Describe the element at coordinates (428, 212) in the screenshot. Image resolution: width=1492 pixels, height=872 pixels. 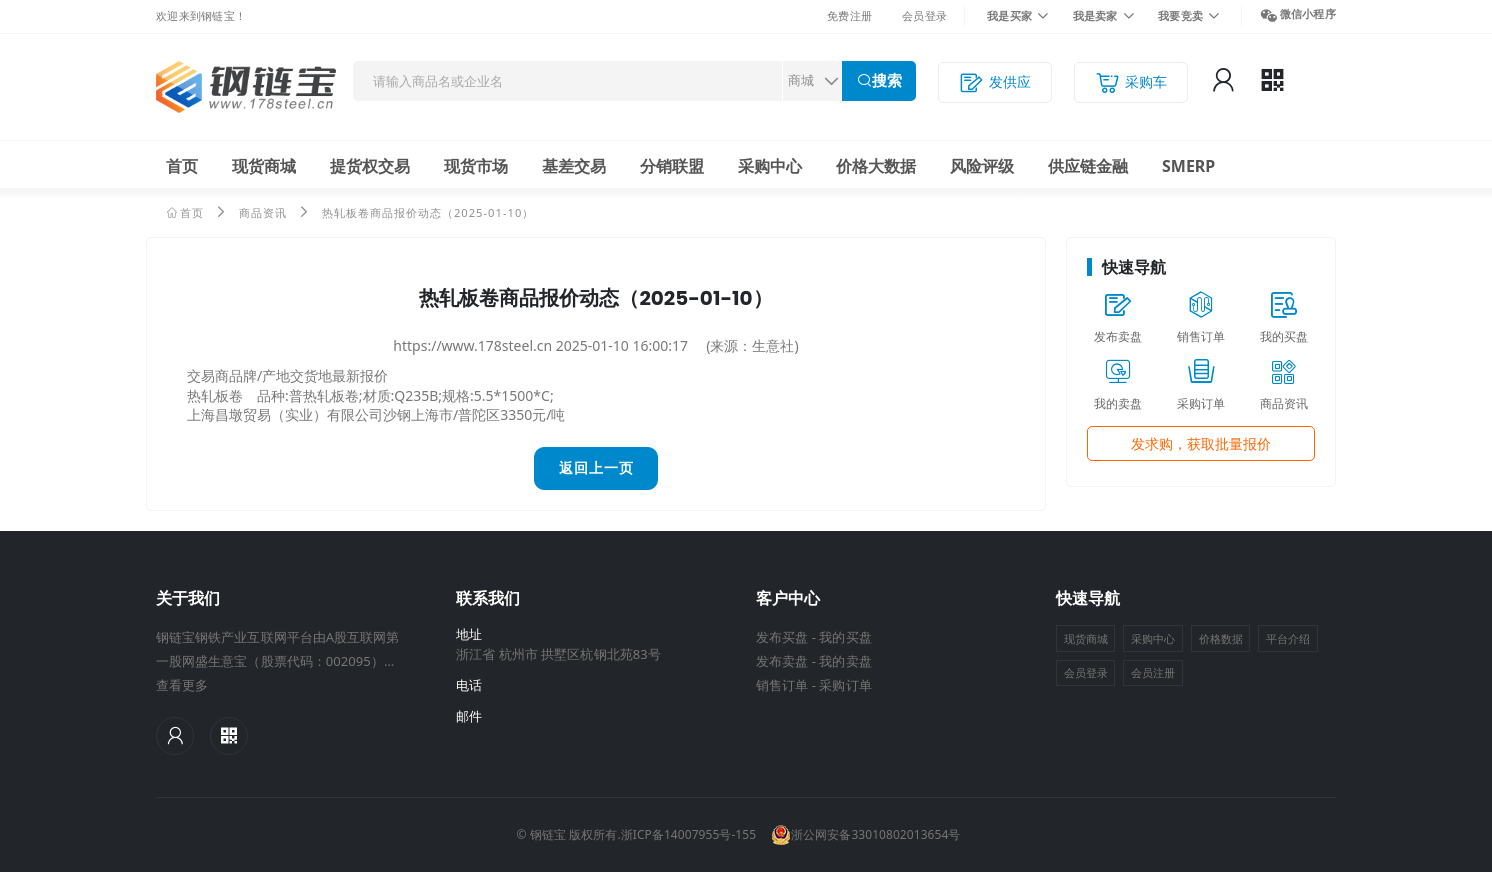
I see `热轧板卷商品报价动态（2025-01-10）` at that location.